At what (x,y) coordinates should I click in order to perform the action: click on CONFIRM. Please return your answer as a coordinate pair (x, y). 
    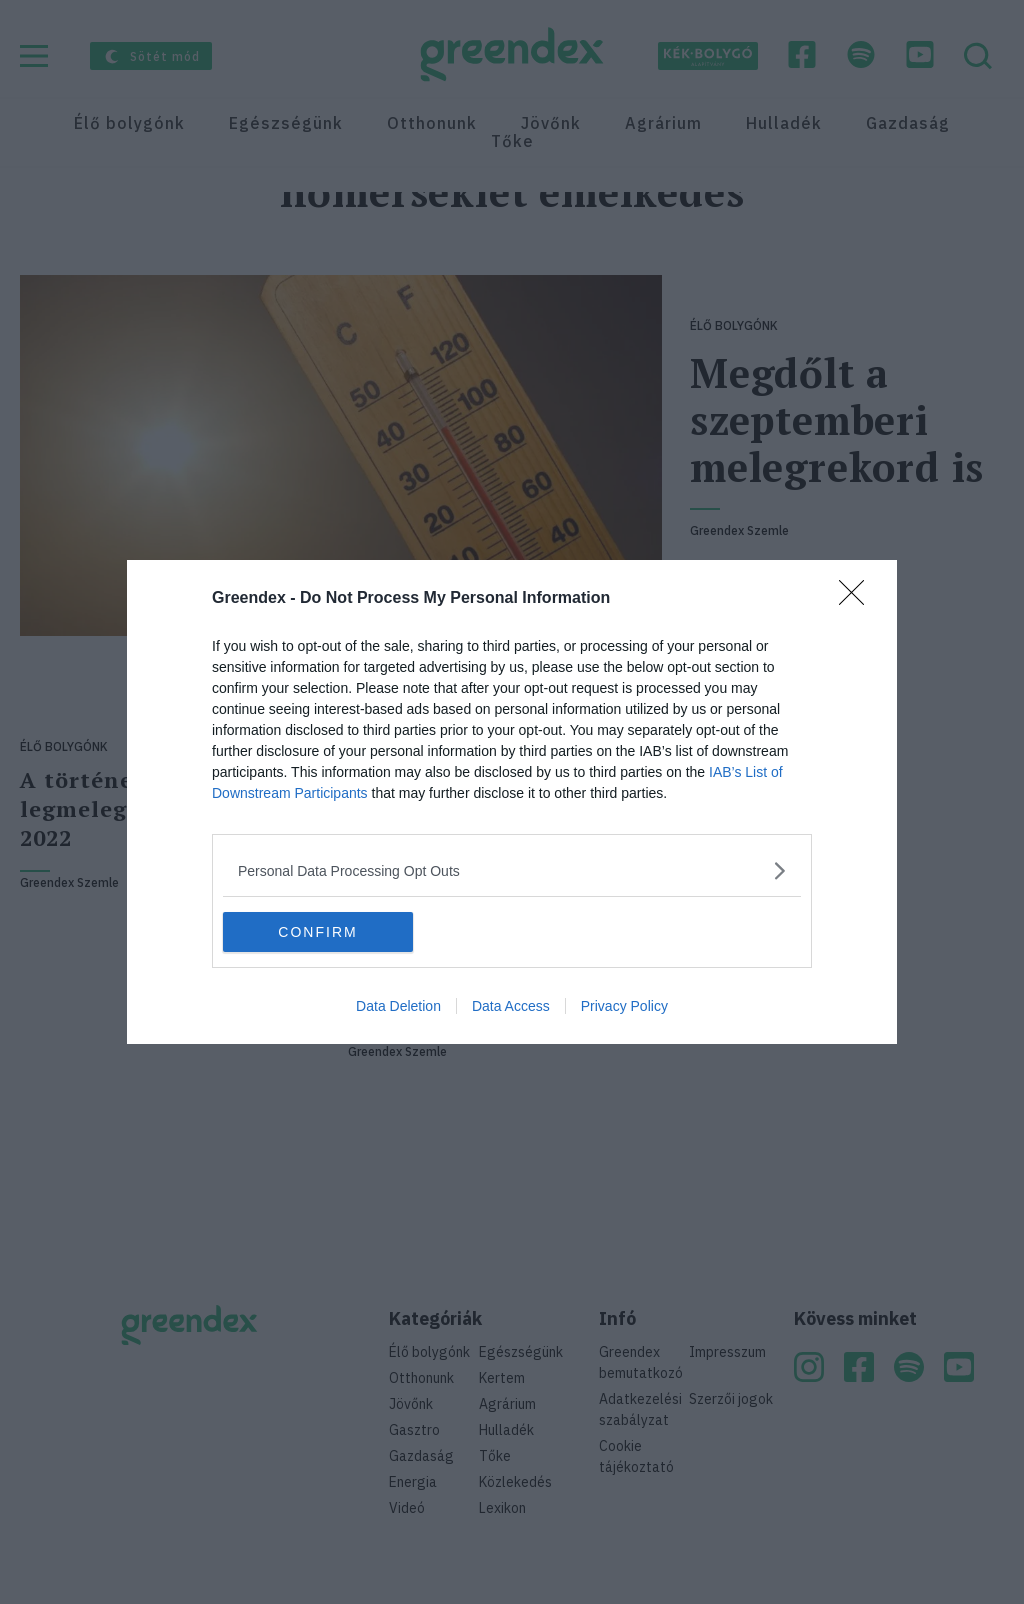
    Looking at the image, I should click on (317, 931).